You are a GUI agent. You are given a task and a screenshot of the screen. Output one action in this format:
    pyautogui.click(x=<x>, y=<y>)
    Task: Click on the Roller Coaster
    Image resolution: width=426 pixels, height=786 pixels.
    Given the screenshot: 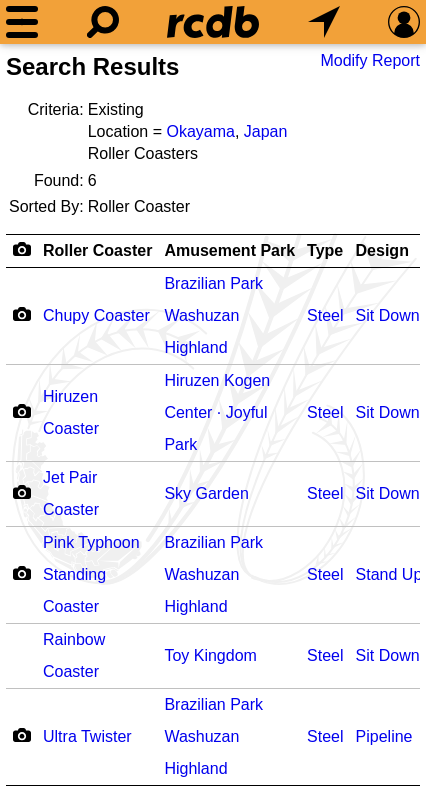 What is the action you would take?
    pyautogui.click(x=97, y=250)
    